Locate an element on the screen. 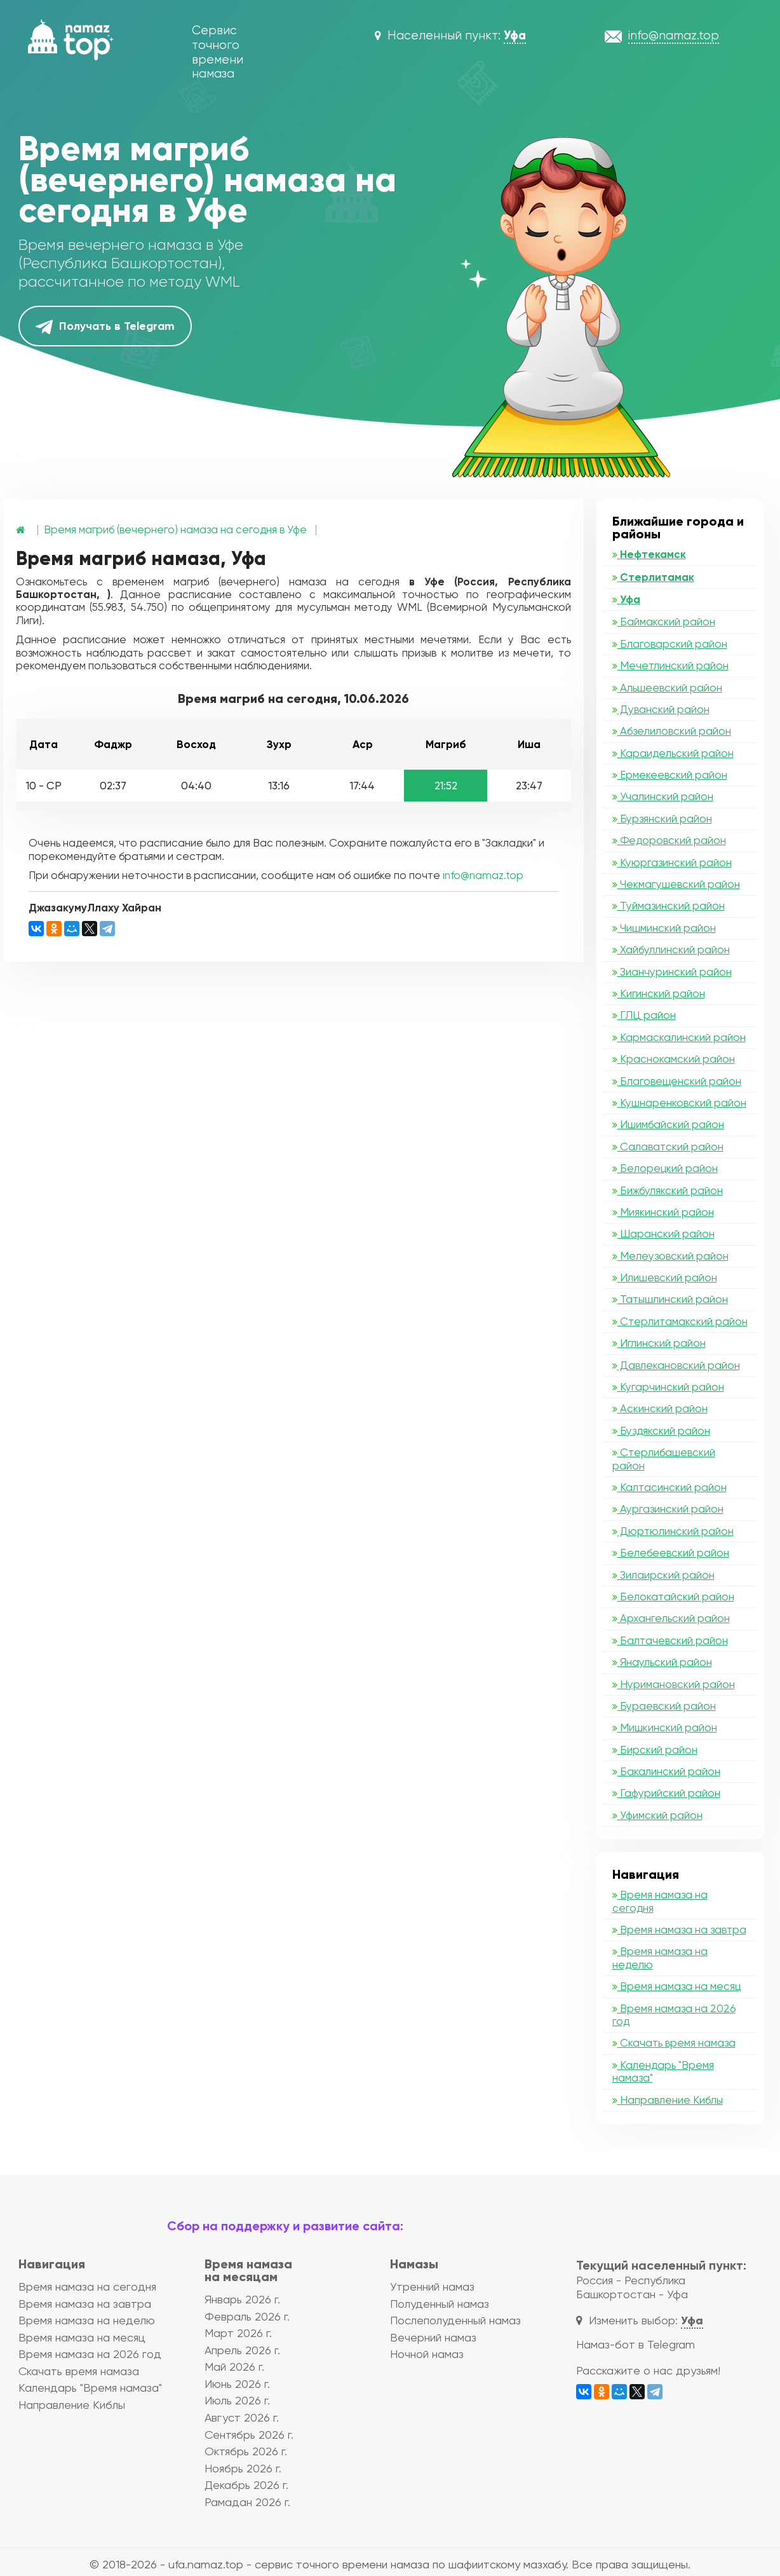 Image resolution: width=780 pixels, height=2576 pixels. Краснокамский район is located at coordinates (673, 1059).